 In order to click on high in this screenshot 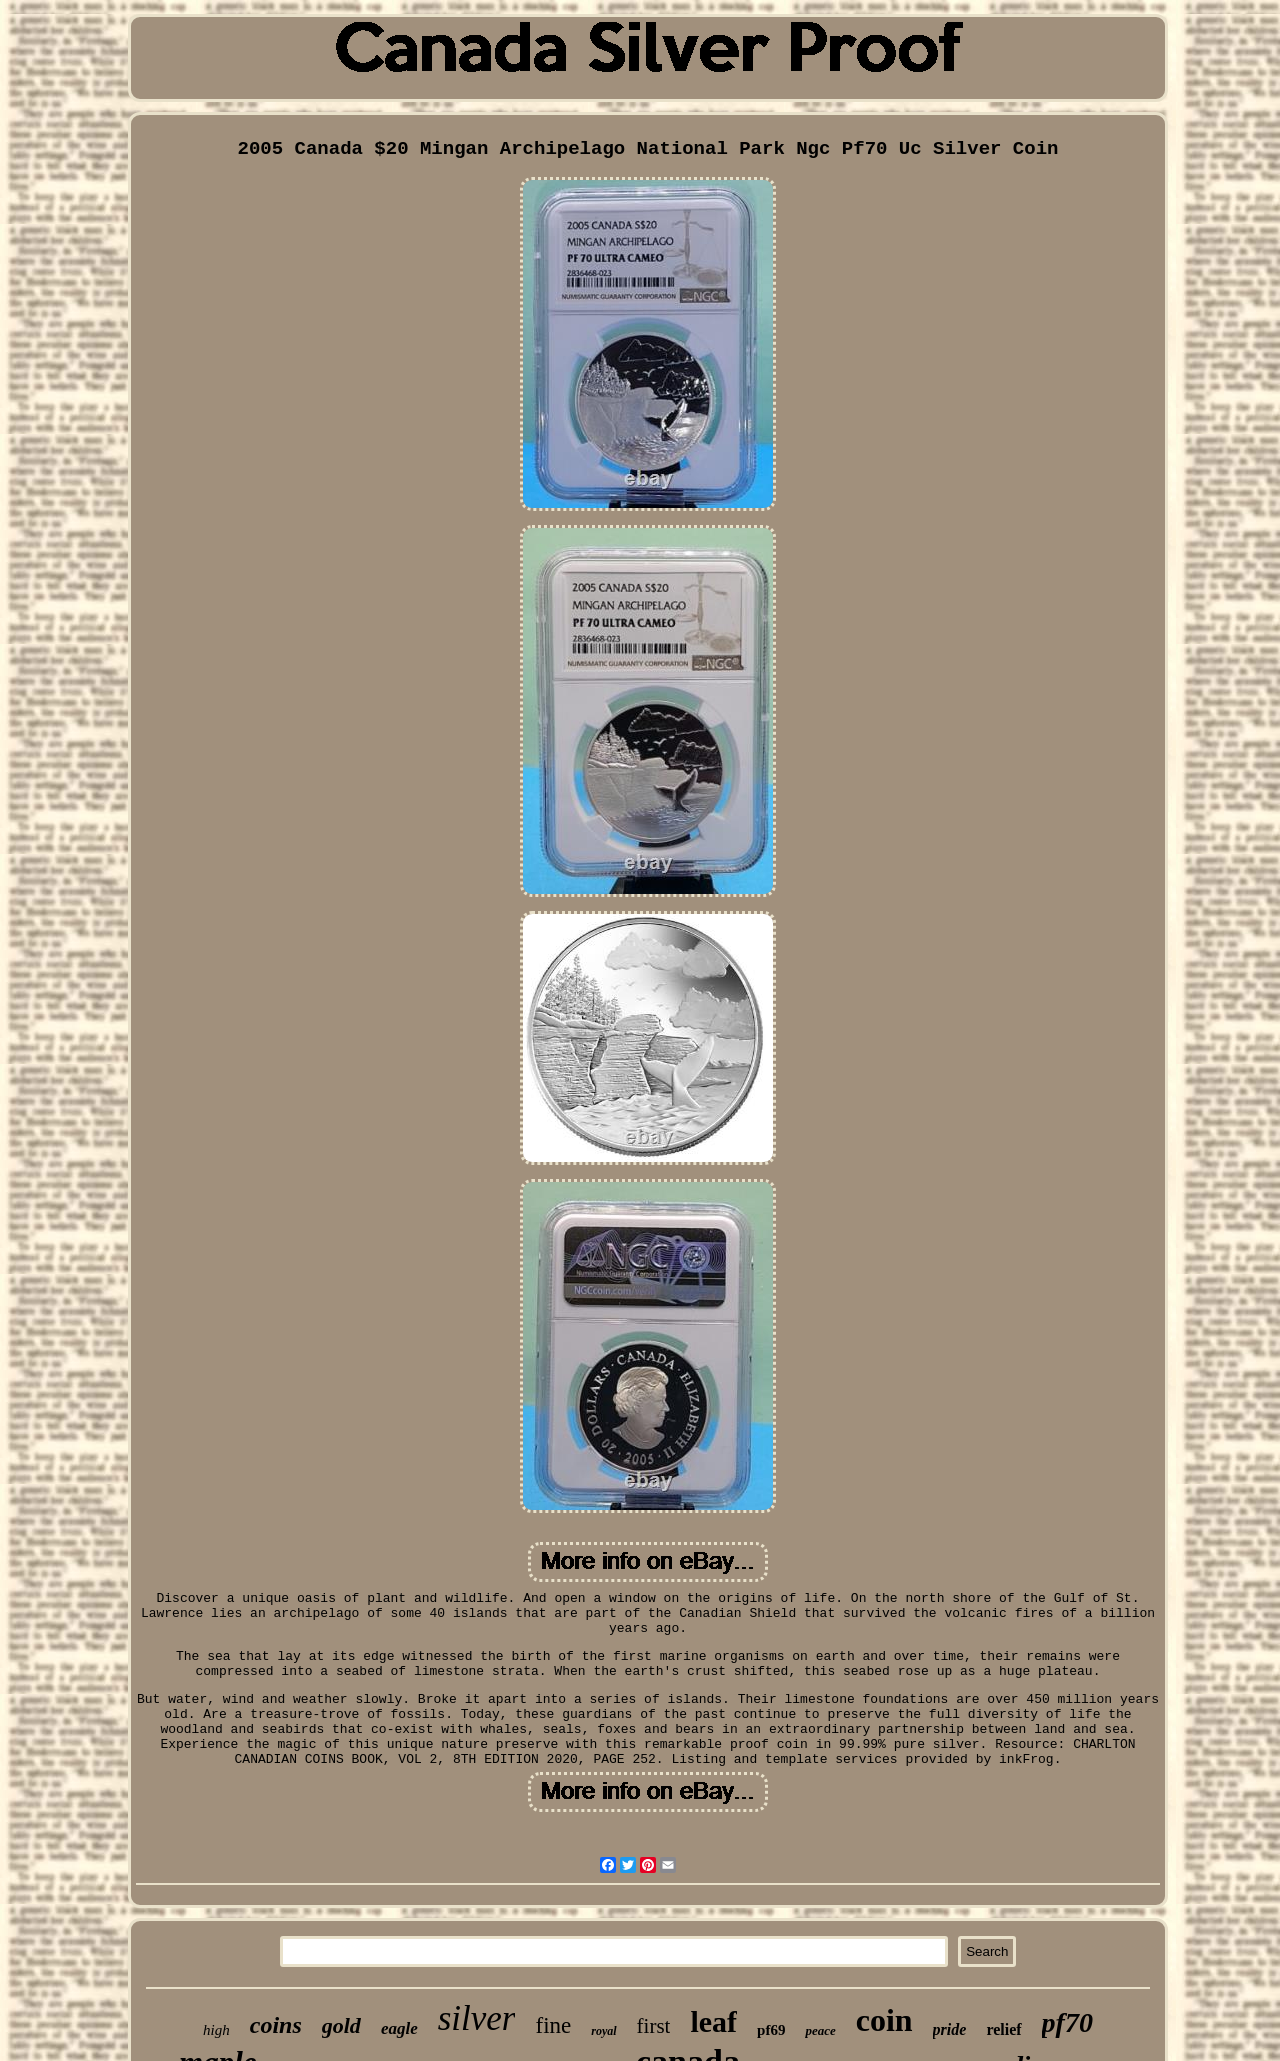, I will do `click(216, 2030)`.